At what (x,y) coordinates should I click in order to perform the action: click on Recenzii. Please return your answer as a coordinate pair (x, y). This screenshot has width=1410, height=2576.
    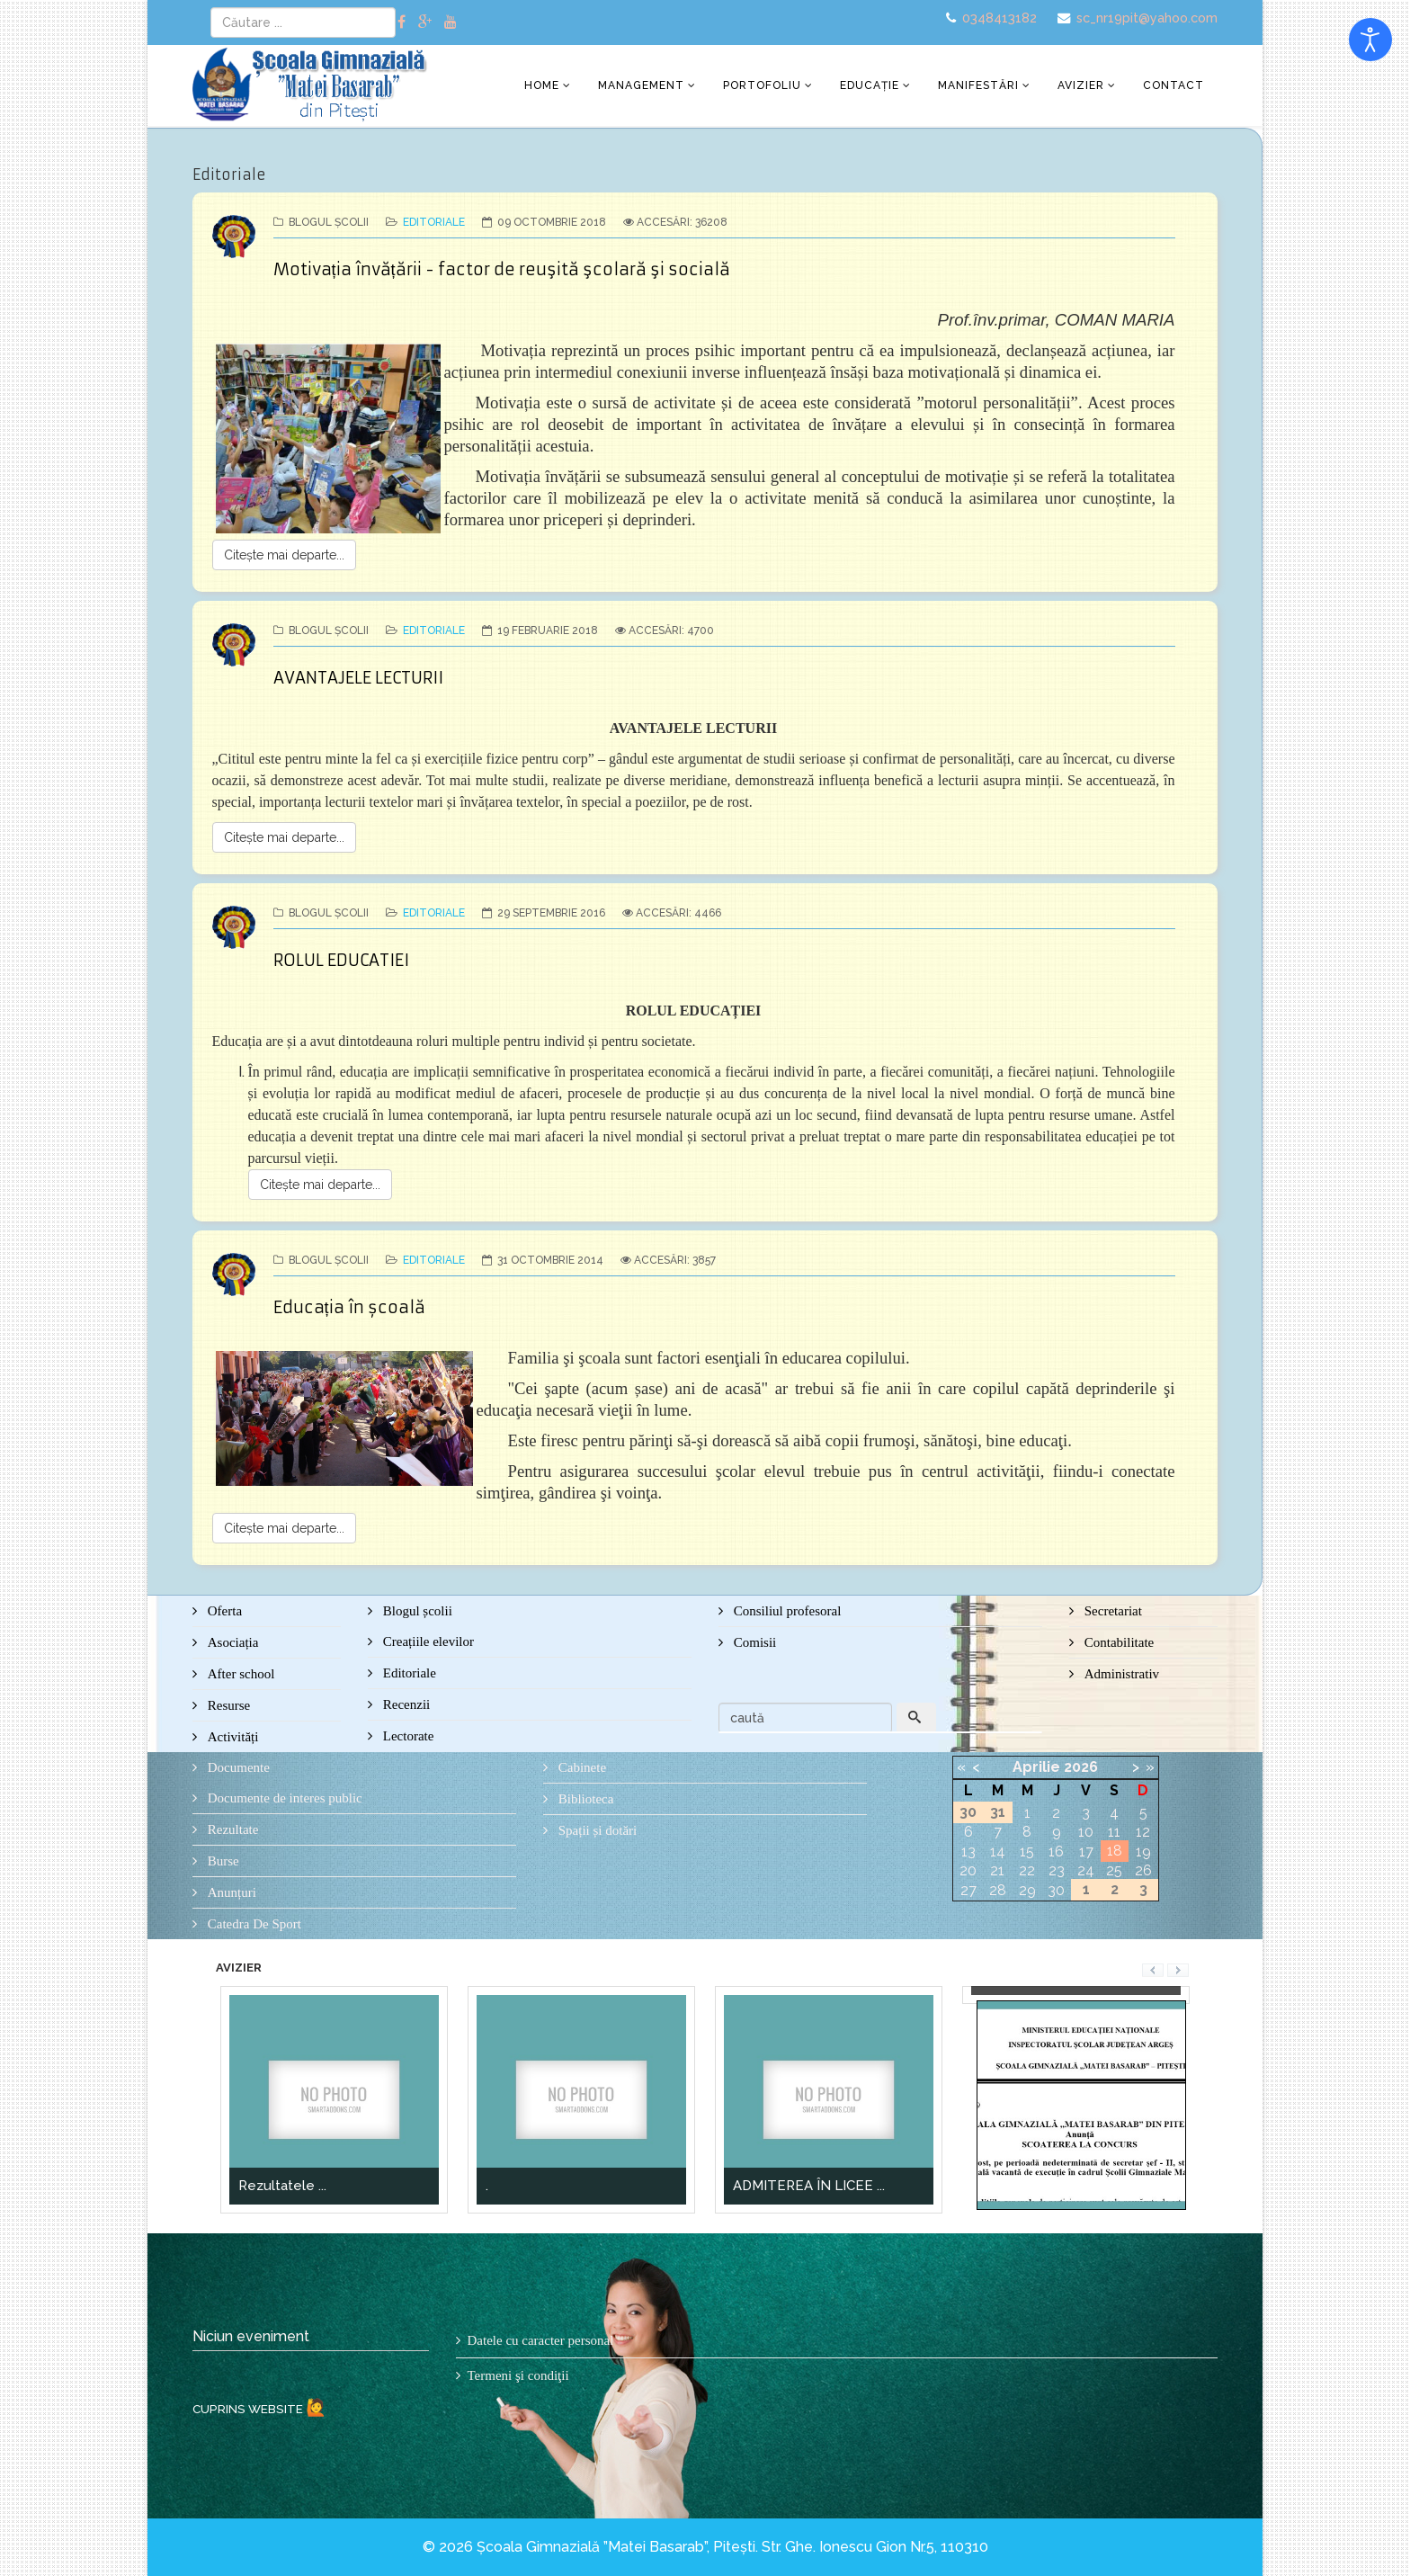
    Looking at the image, I should click on (404, 1704).